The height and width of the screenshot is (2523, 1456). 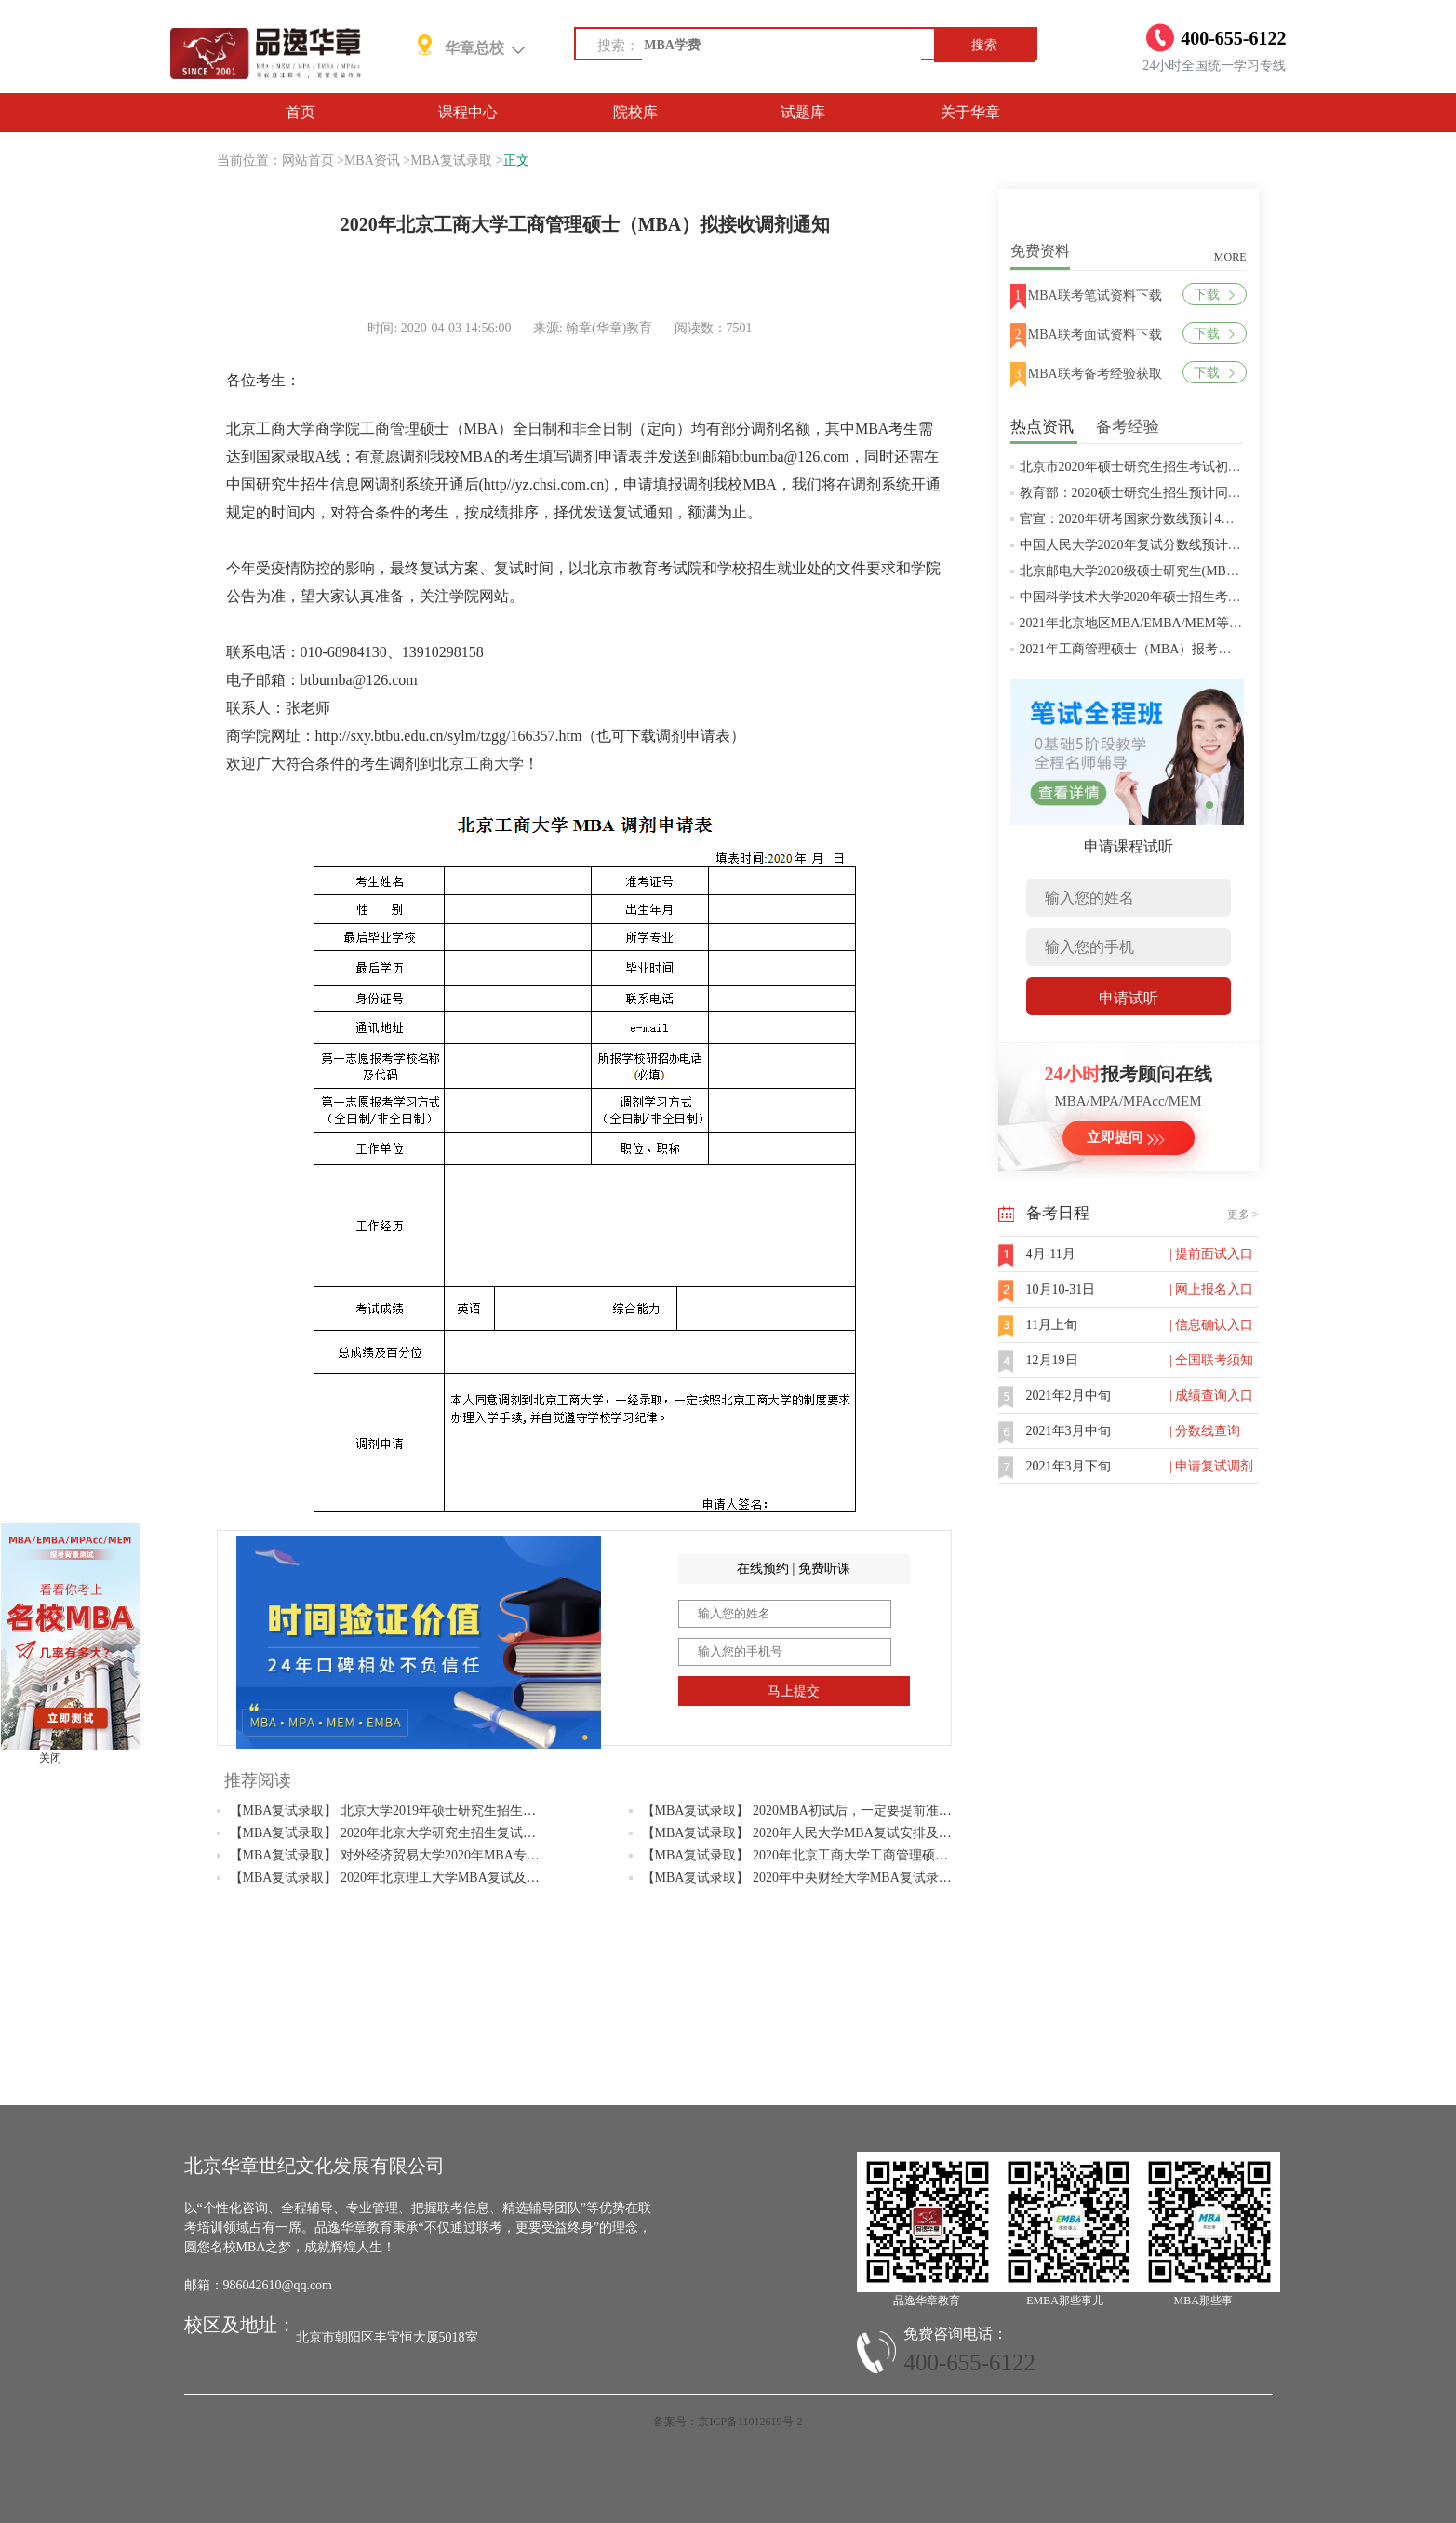 I want to click on 首页, so click(x=300, y=112).